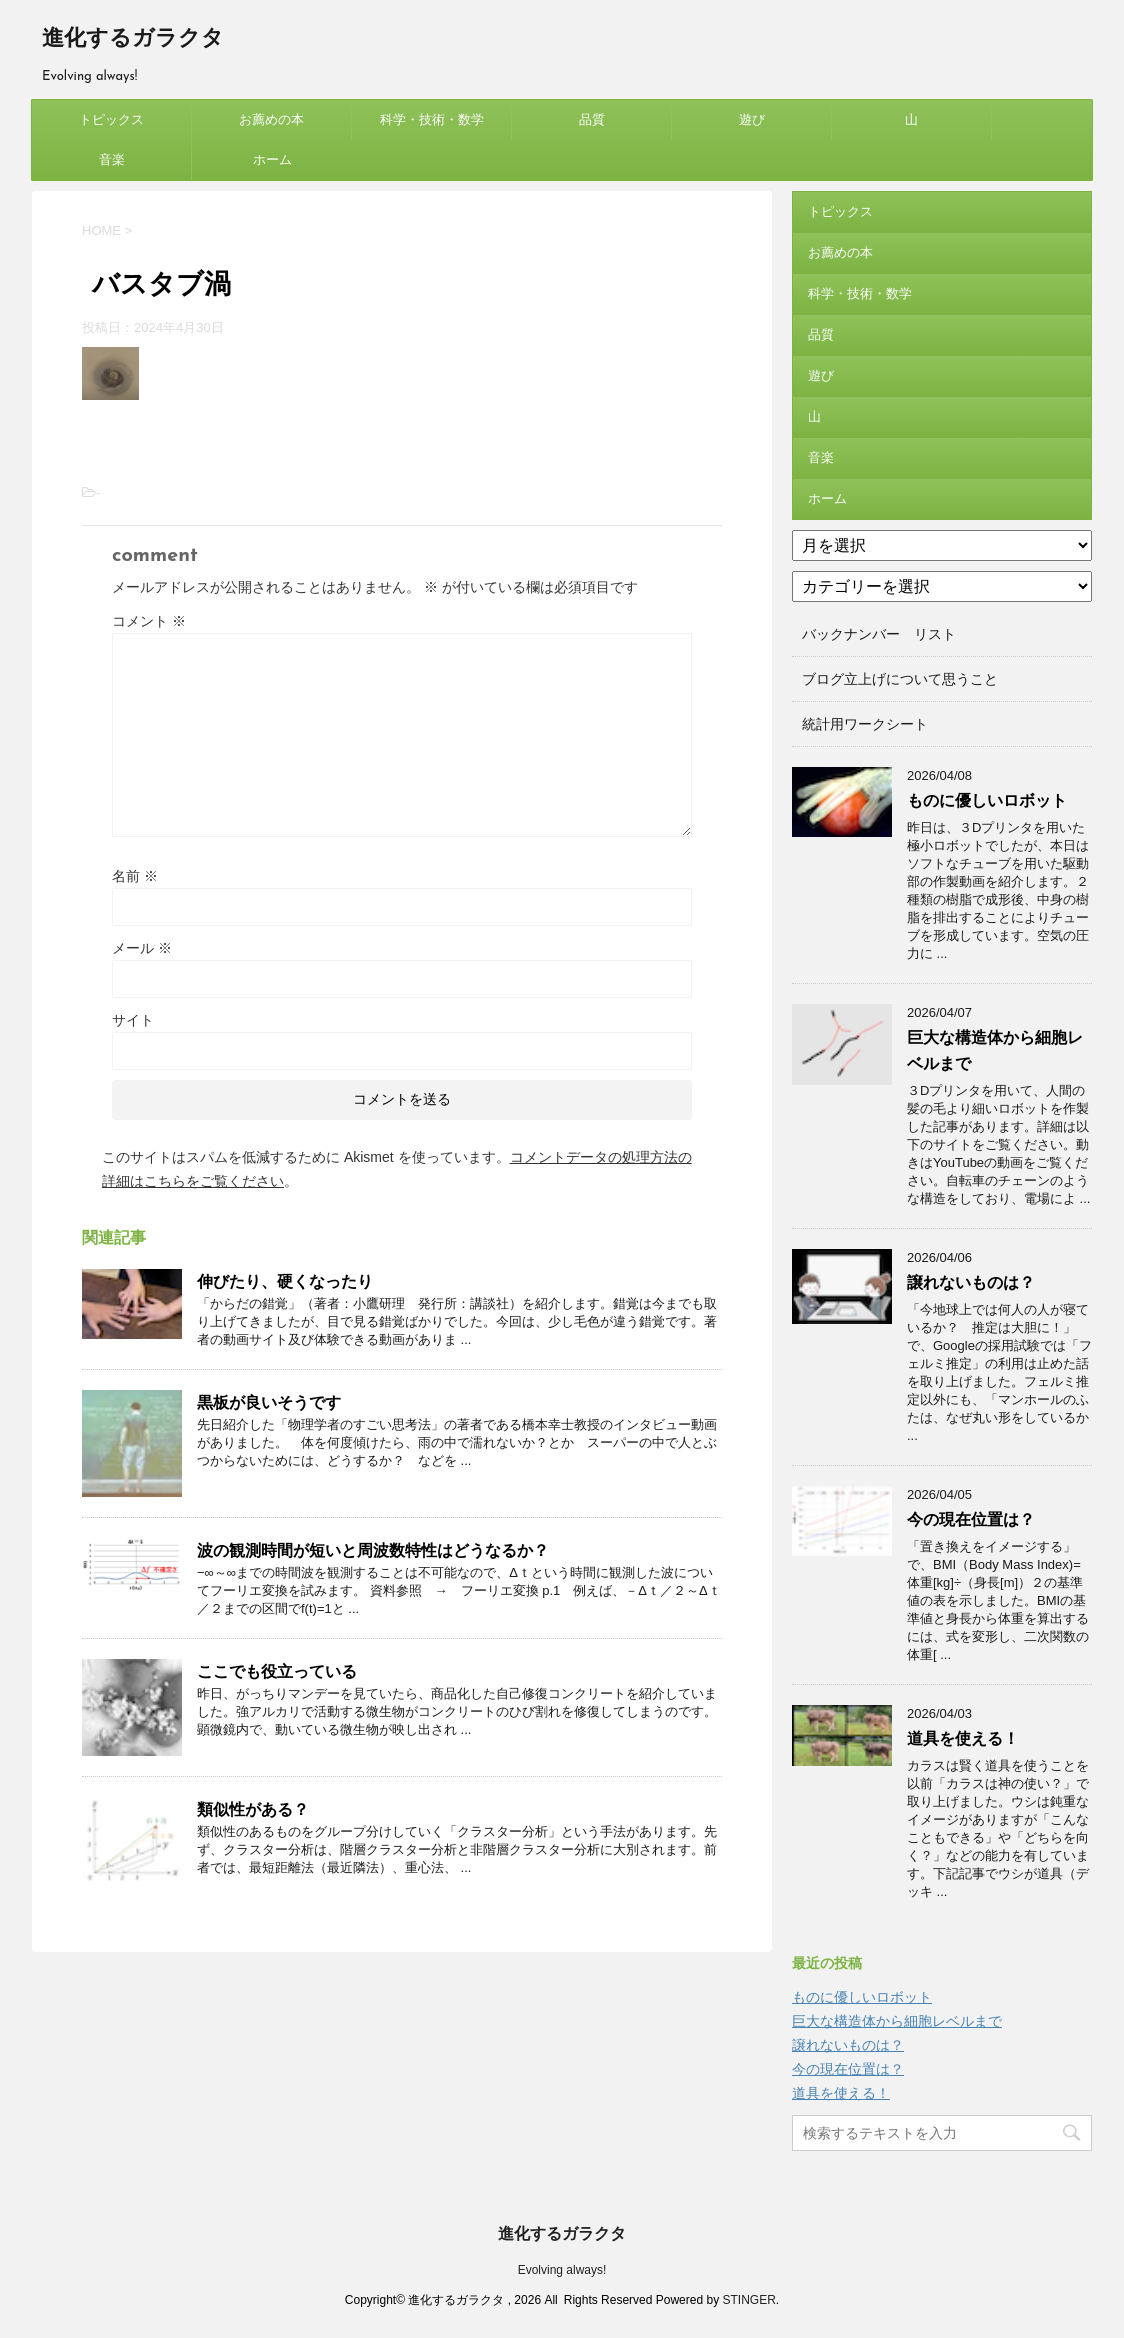 The width and height of the screenshot is (1124, 2338). What do you see at coordinates (879, 634) in the screenshot?
I see `バックナンバー リスト` at bounding box center [879, 634].